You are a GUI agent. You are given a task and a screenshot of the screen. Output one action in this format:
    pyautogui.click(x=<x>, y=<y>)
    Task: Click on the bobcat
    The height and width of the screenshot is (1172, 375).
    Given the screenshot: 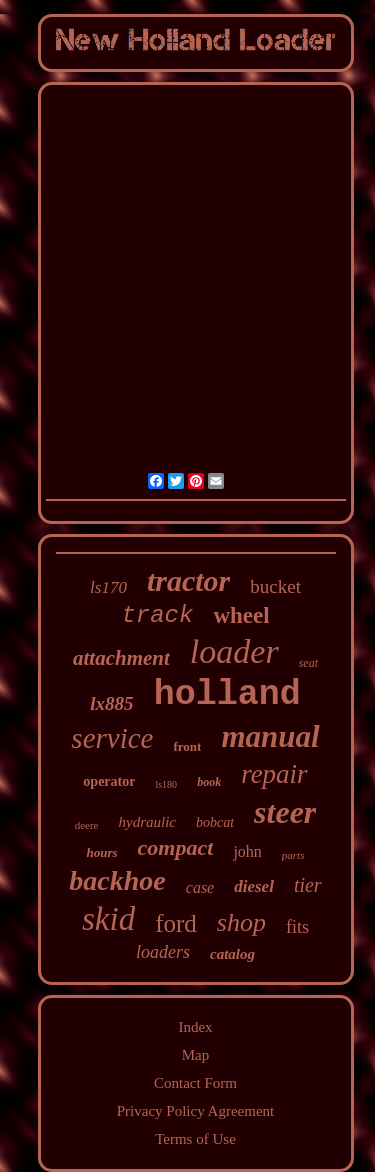 What is the action you would take?
    pyautogui.click(x=215, y=822)
    